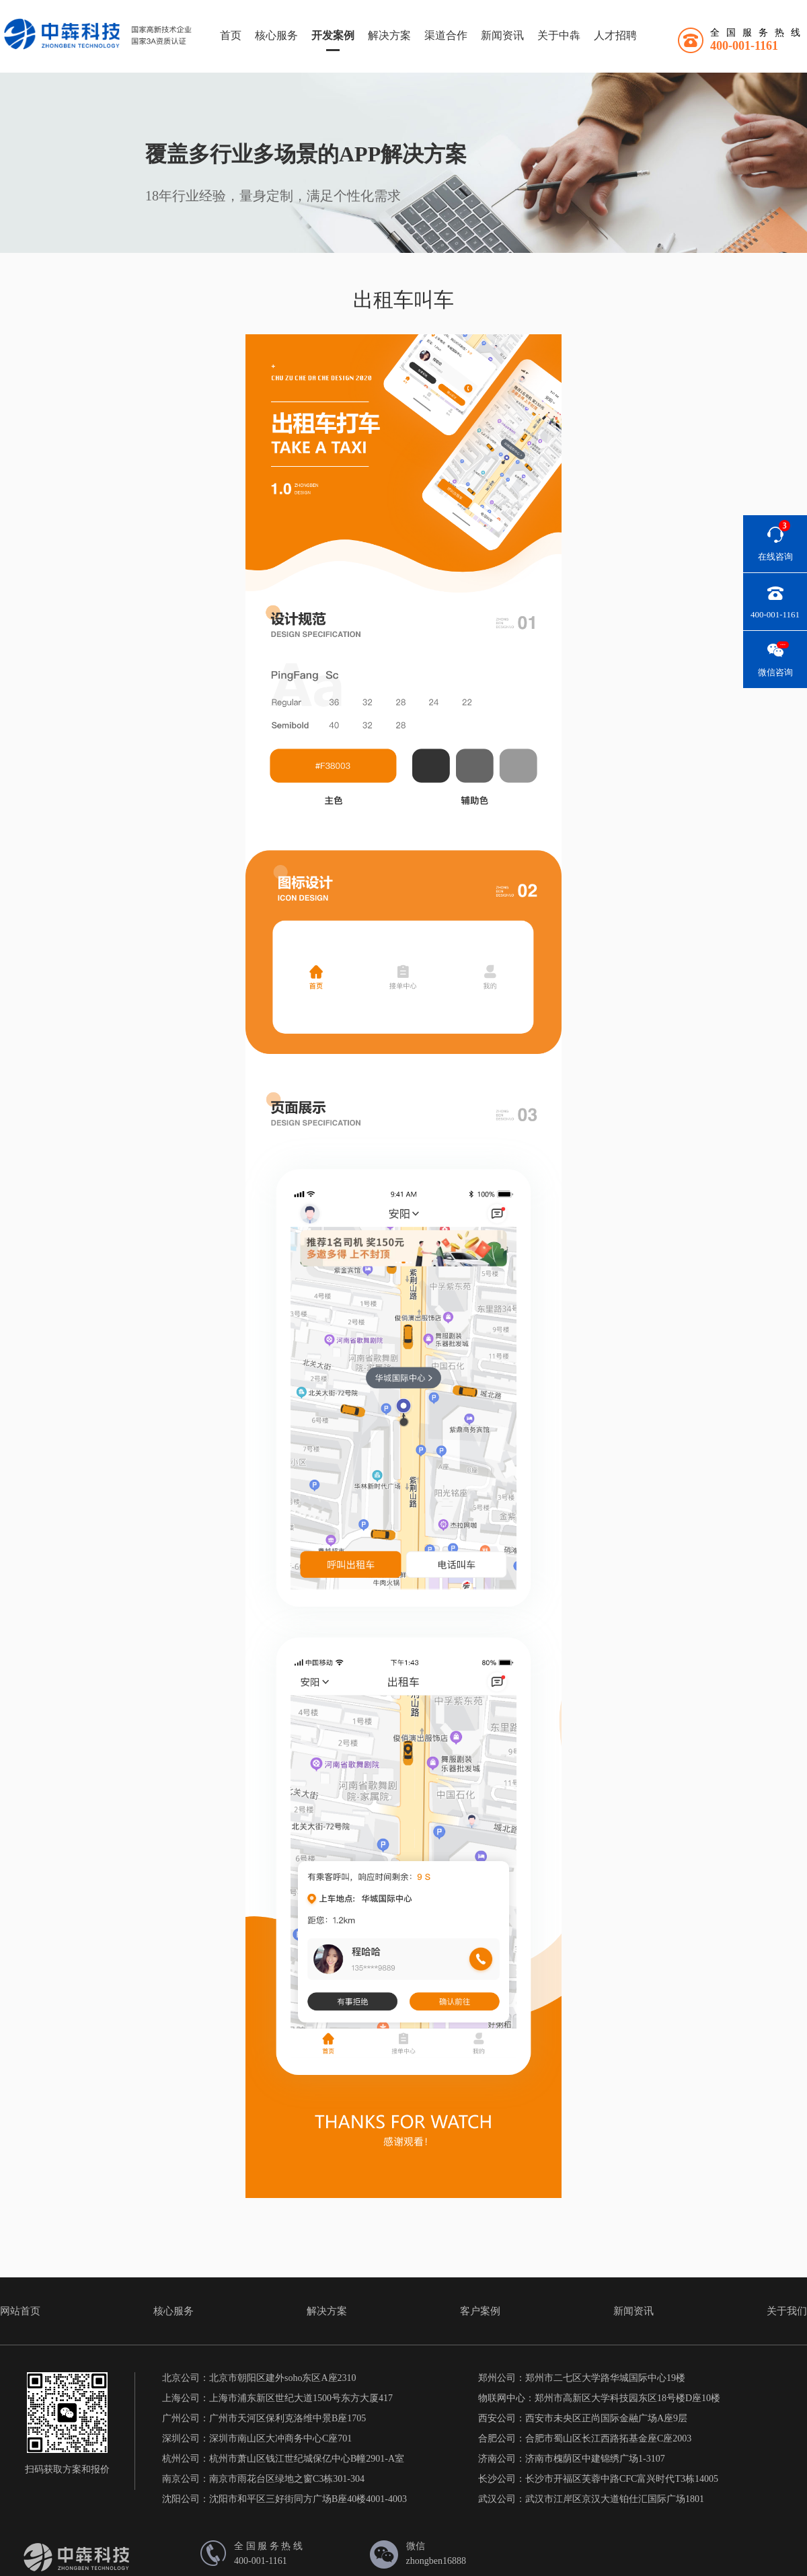 This screenshot has height=2576, width=807. What do you see at coordinates (480, 2311) in the screenshot?
I see `客户案例` at bounding box center [480, 2311].